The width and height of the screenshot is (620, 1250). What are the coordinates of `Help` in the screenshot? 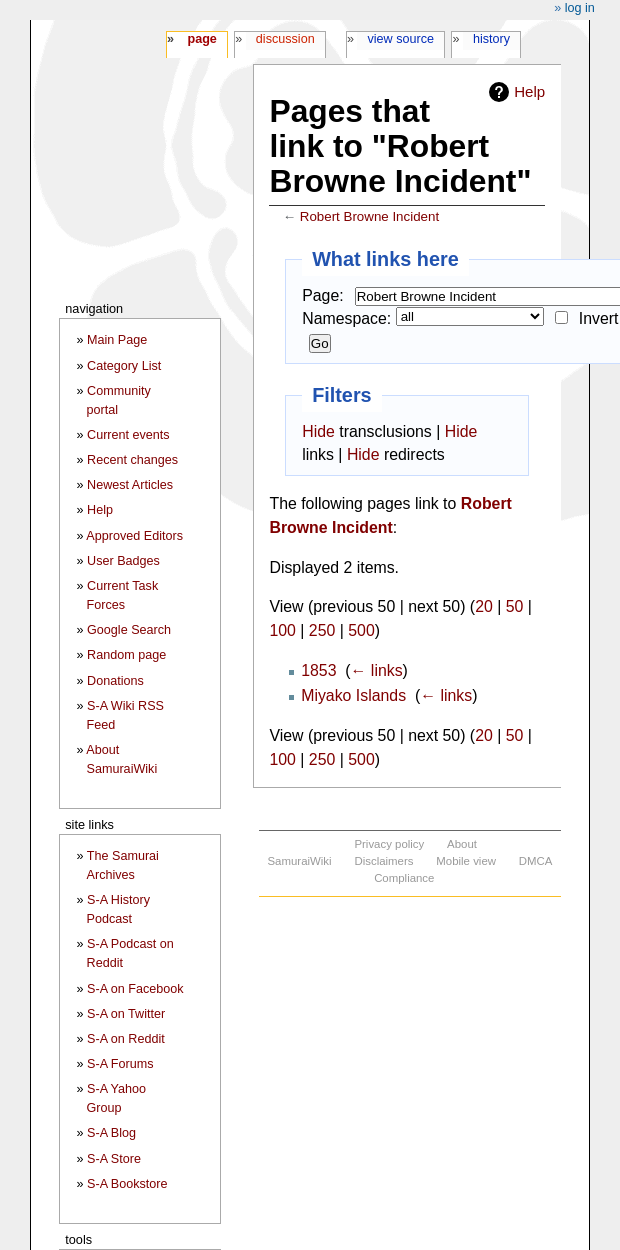 It's located at (529, 91).